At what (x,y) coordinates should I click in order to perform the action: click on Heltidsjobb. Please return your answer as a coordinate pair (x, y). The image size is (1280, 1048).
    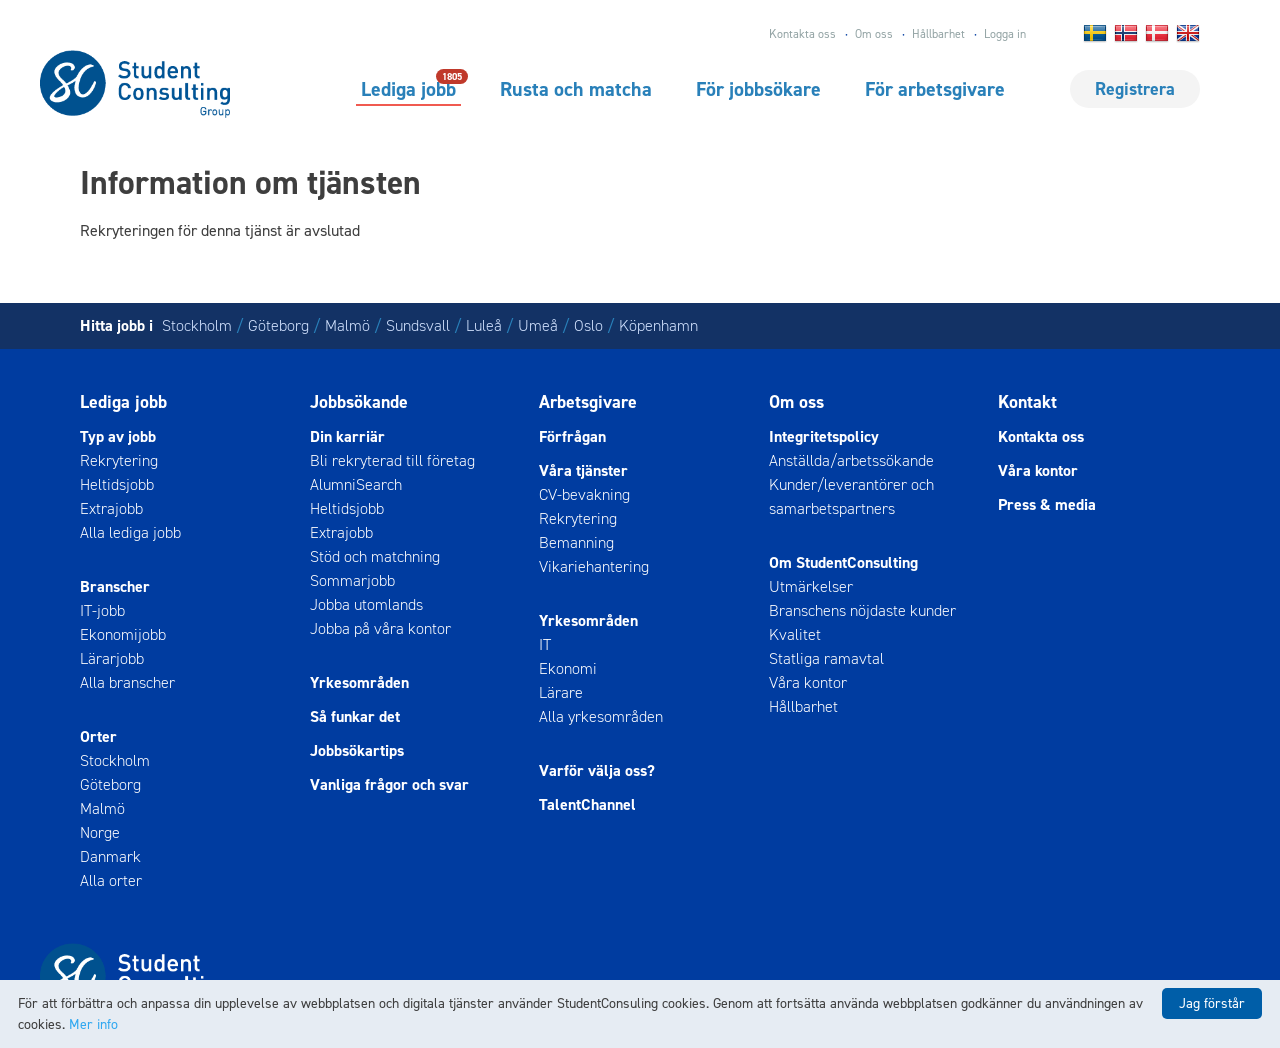
    Looking at the image, I should click on (117, 484).